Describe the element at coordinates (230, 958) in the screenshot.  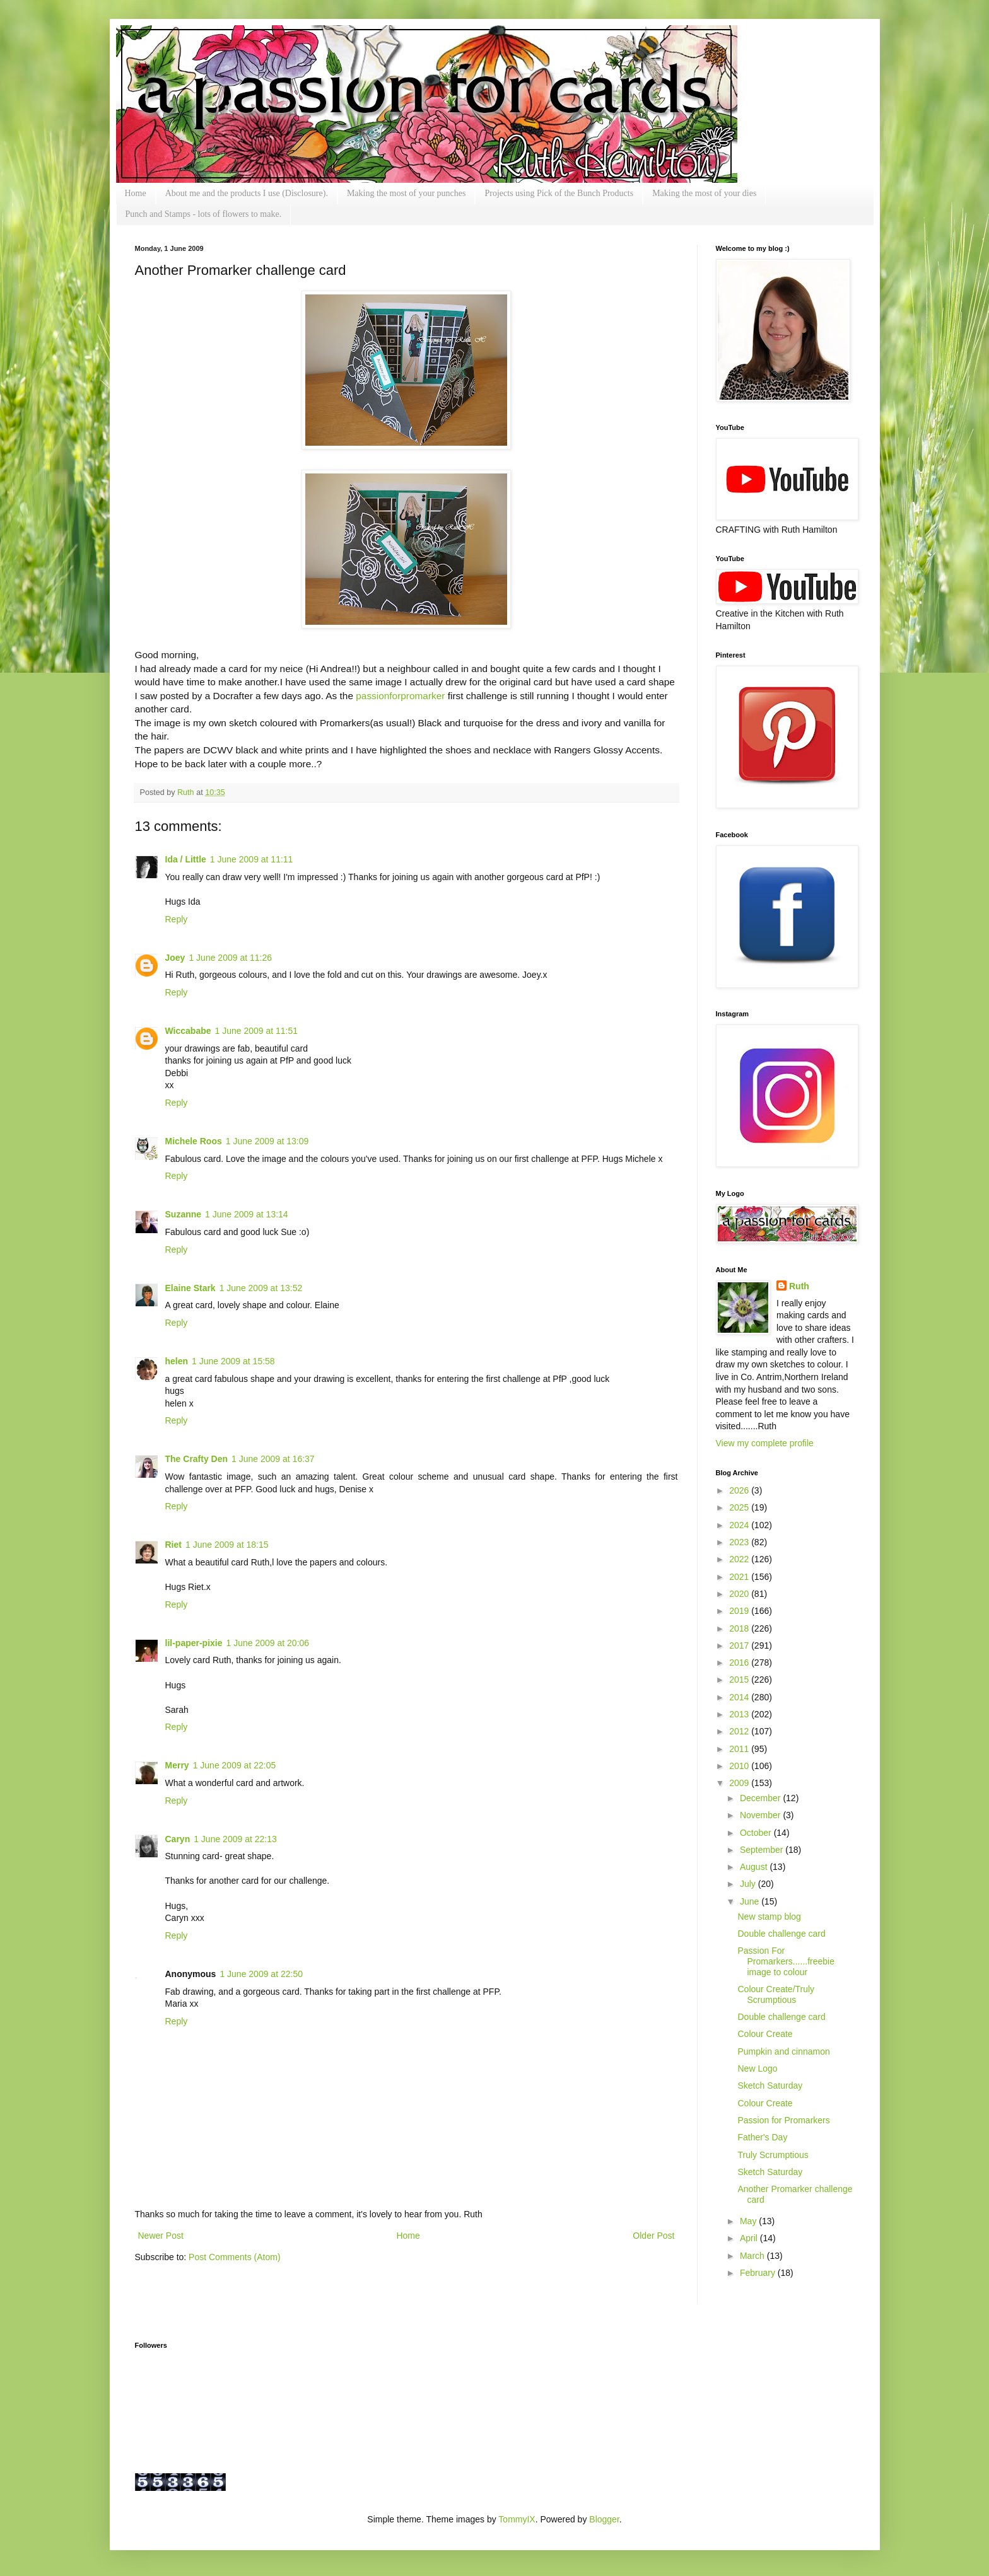
I see `1 June 2009 at 11:26` at that location.